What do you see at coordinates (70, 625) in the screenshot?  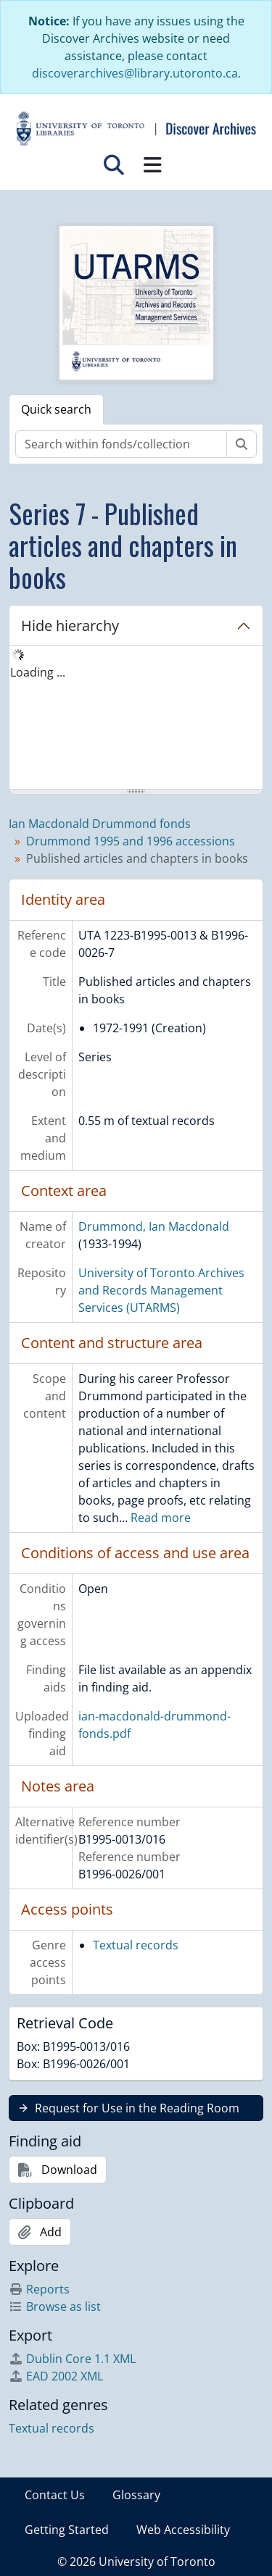 I see `Hide hierarchy` at bounding box center [70, 625].